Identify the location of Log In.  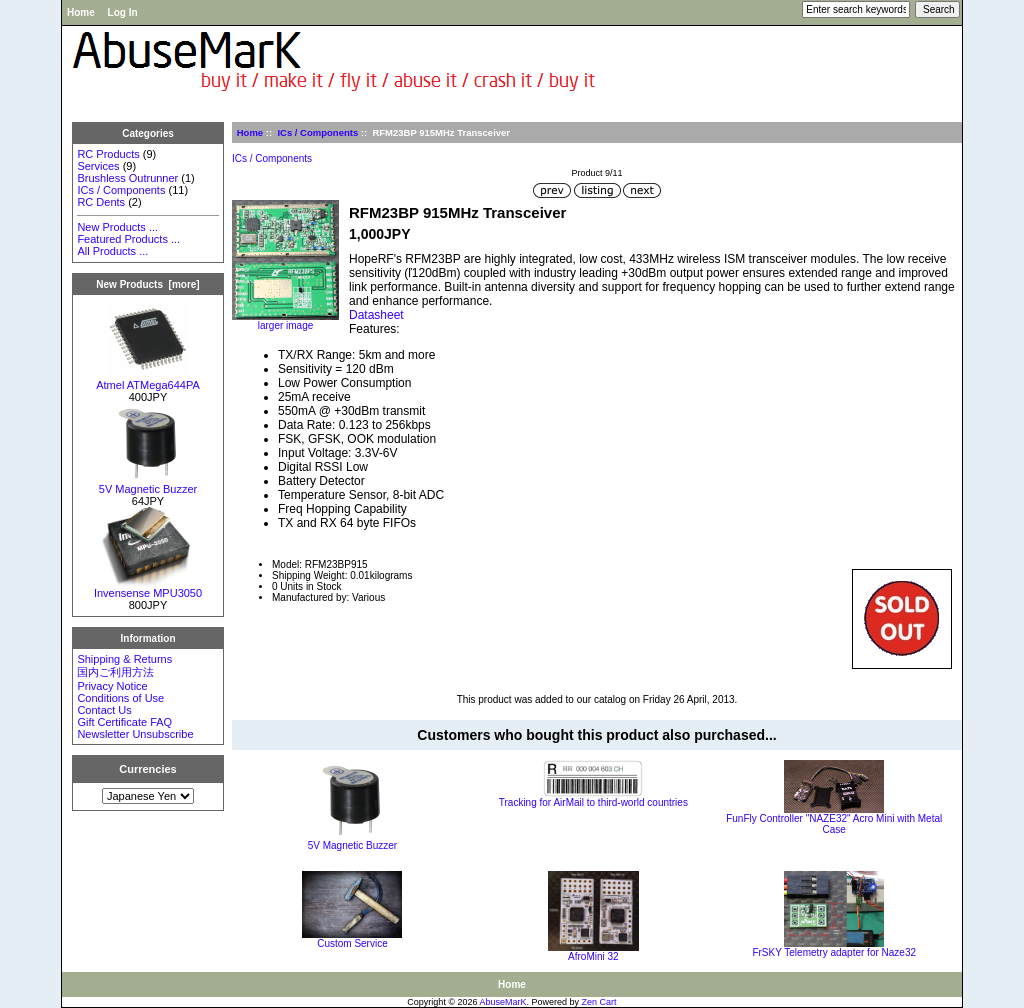
(123, 12).